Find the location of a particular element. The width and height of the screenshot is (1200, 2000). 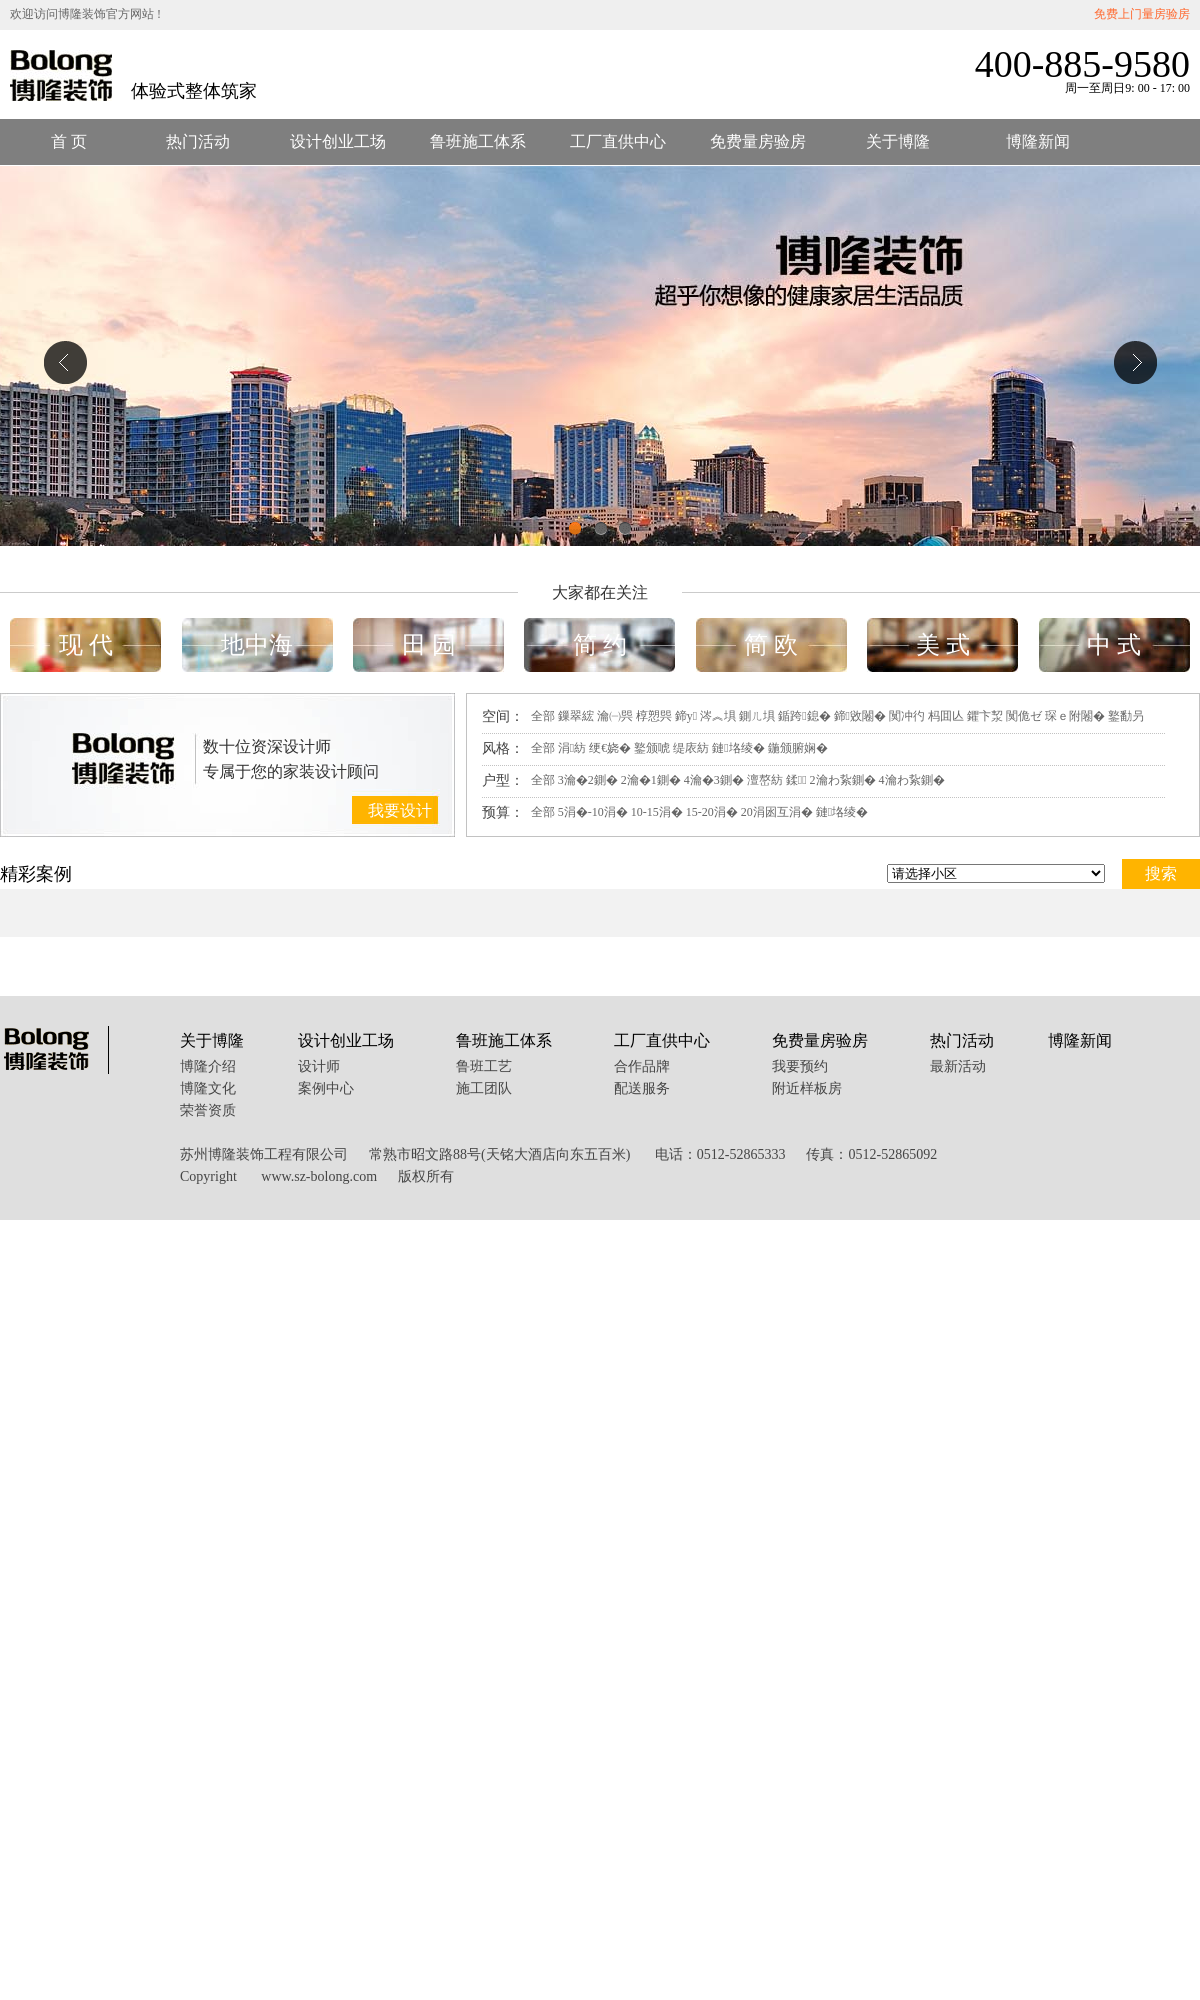

20涓囦互涓� is located at coordinates (777, 812).